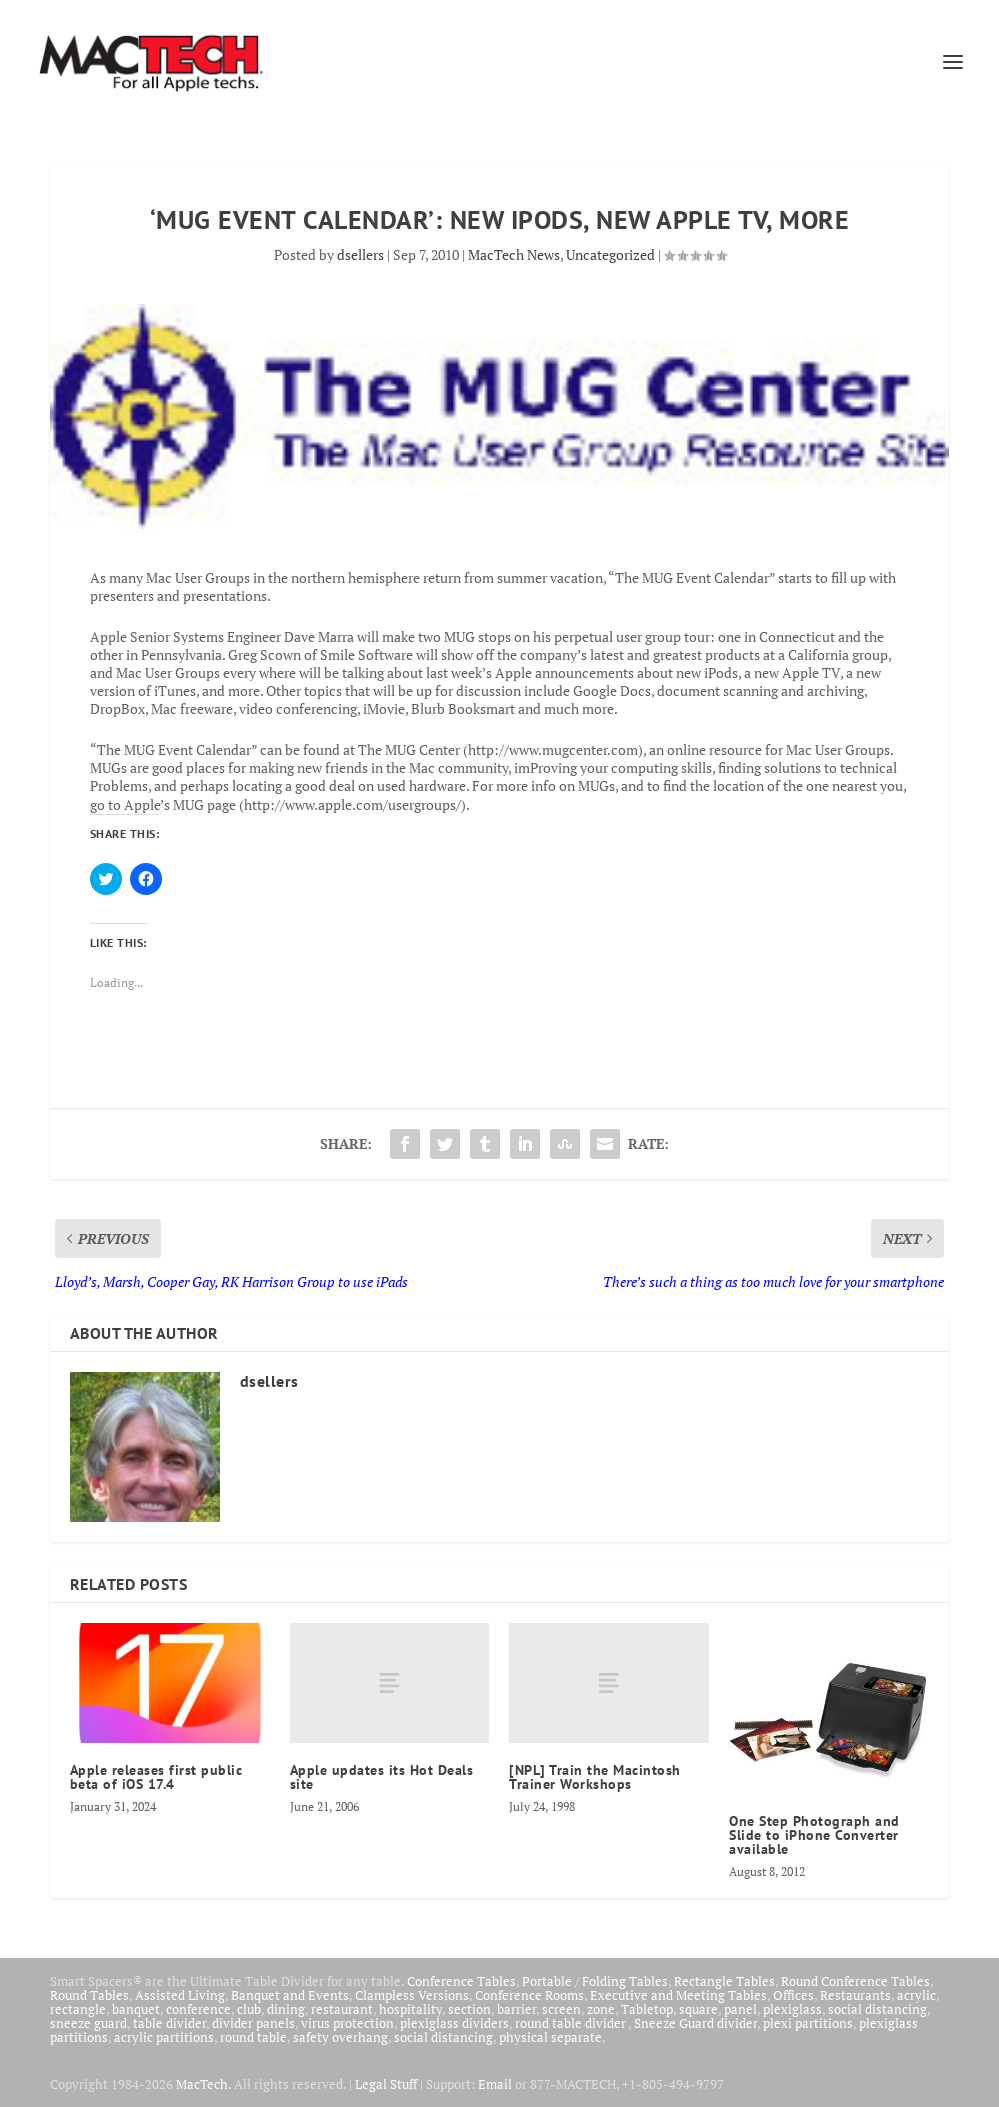 The height and width of the screenshot is (2107, 999). What do you see at coordinates (792, 2009) in the screenshot?
I see `plexiglass` at bounding box center [792, 2009].